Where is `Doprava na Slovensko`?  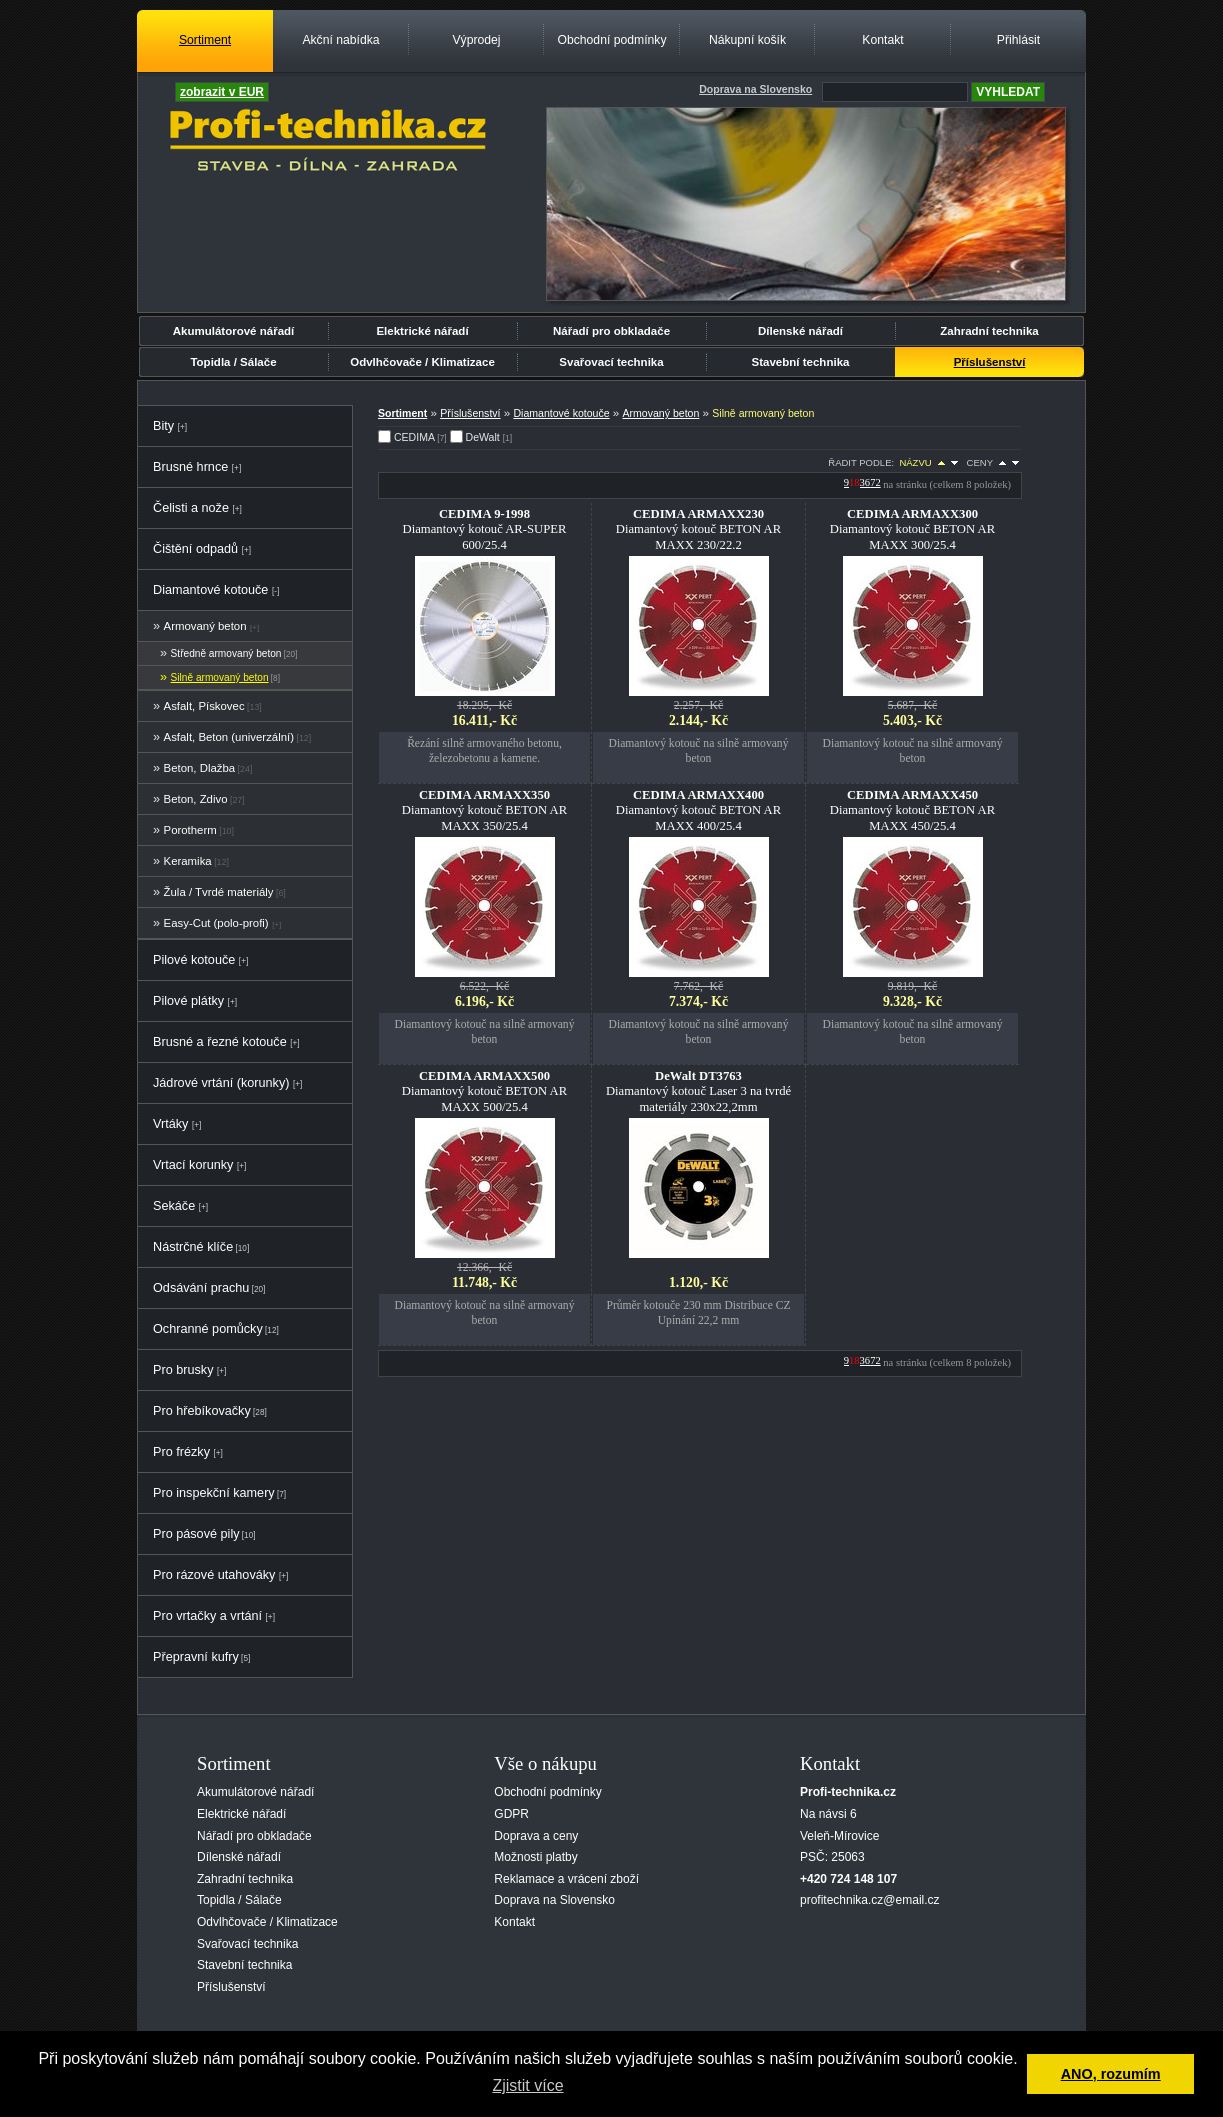 Doprava na Slovensko is located at coordinates (554, 1900).